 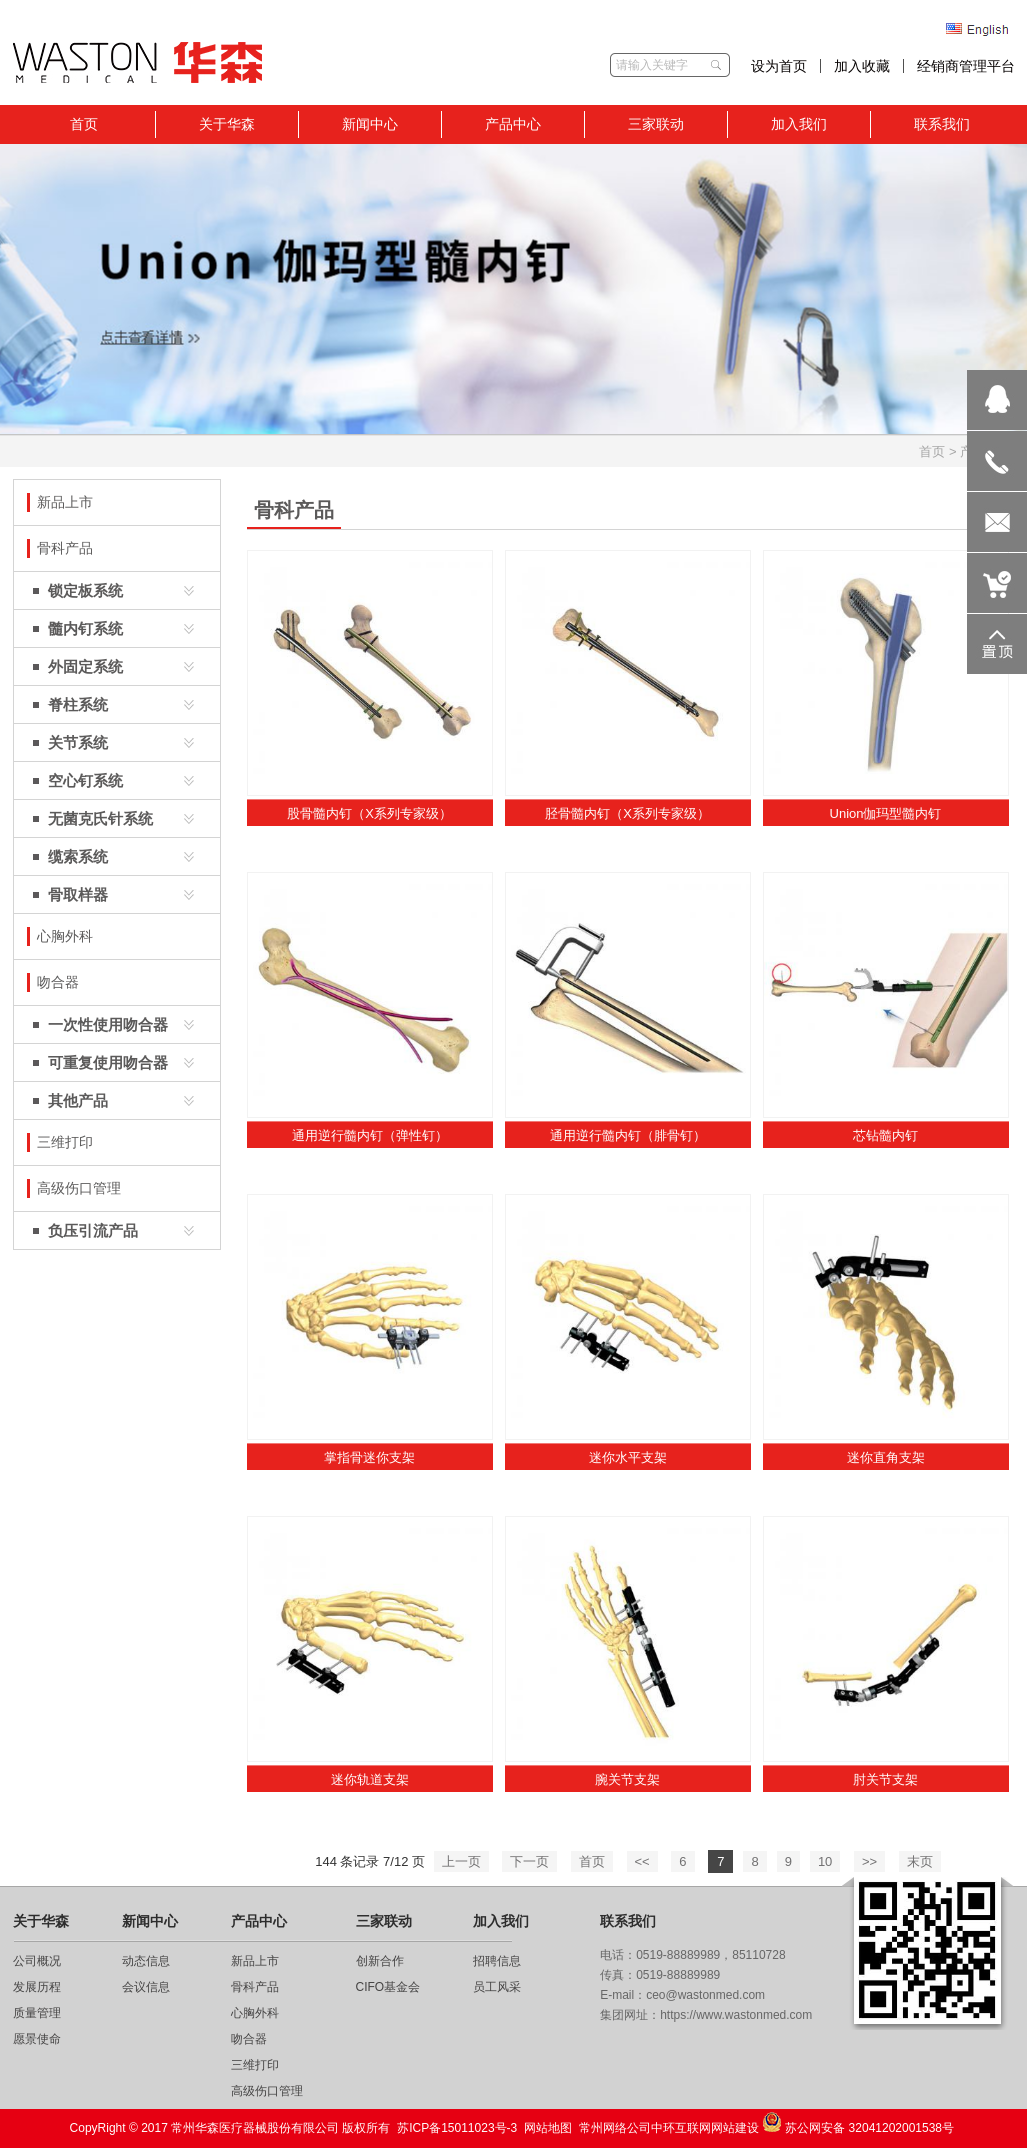 What do you see at coordinates (369, 813) in the screenshot?
I see `股骨髓内钉（X系列专家级）` at bounding box center [369, 813].